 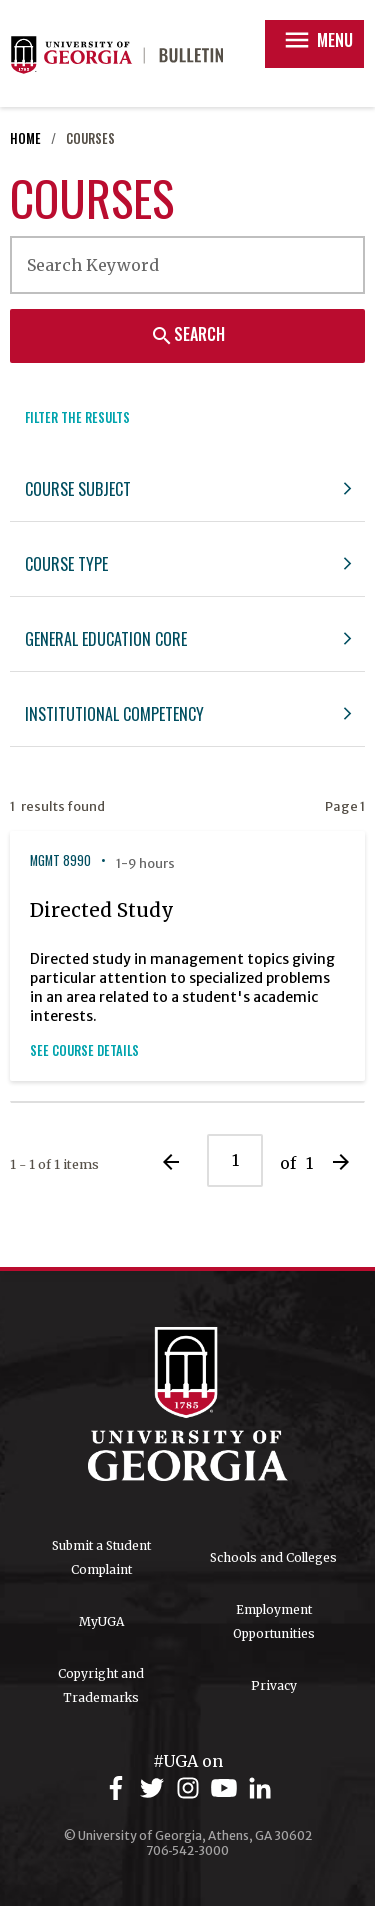 What do you see at coordinates (25, 138) in the screenshot?
I see `Home` at bounding box center [25, 138].